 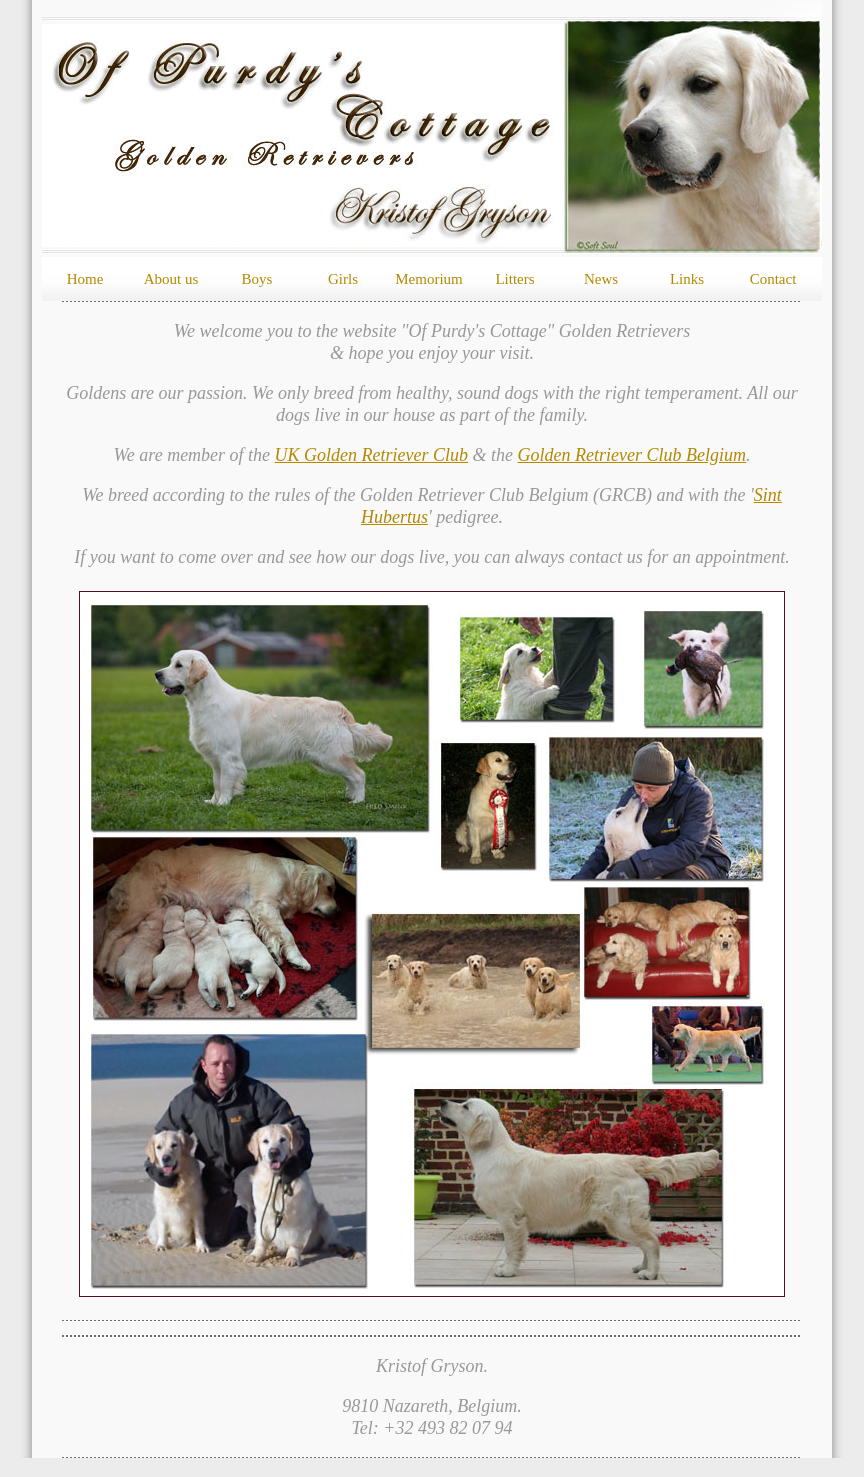 I want to click on News, so click(x=601, y=279).